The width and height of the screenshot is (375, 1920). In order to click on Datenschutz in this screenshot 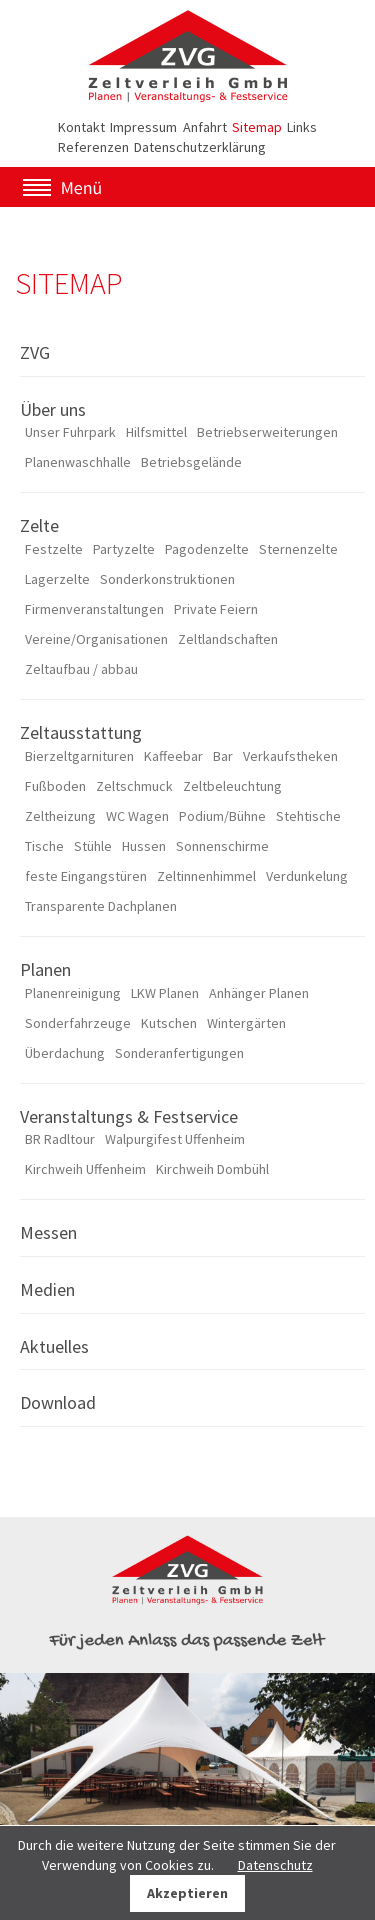, I will do `click(275, 1865)`.